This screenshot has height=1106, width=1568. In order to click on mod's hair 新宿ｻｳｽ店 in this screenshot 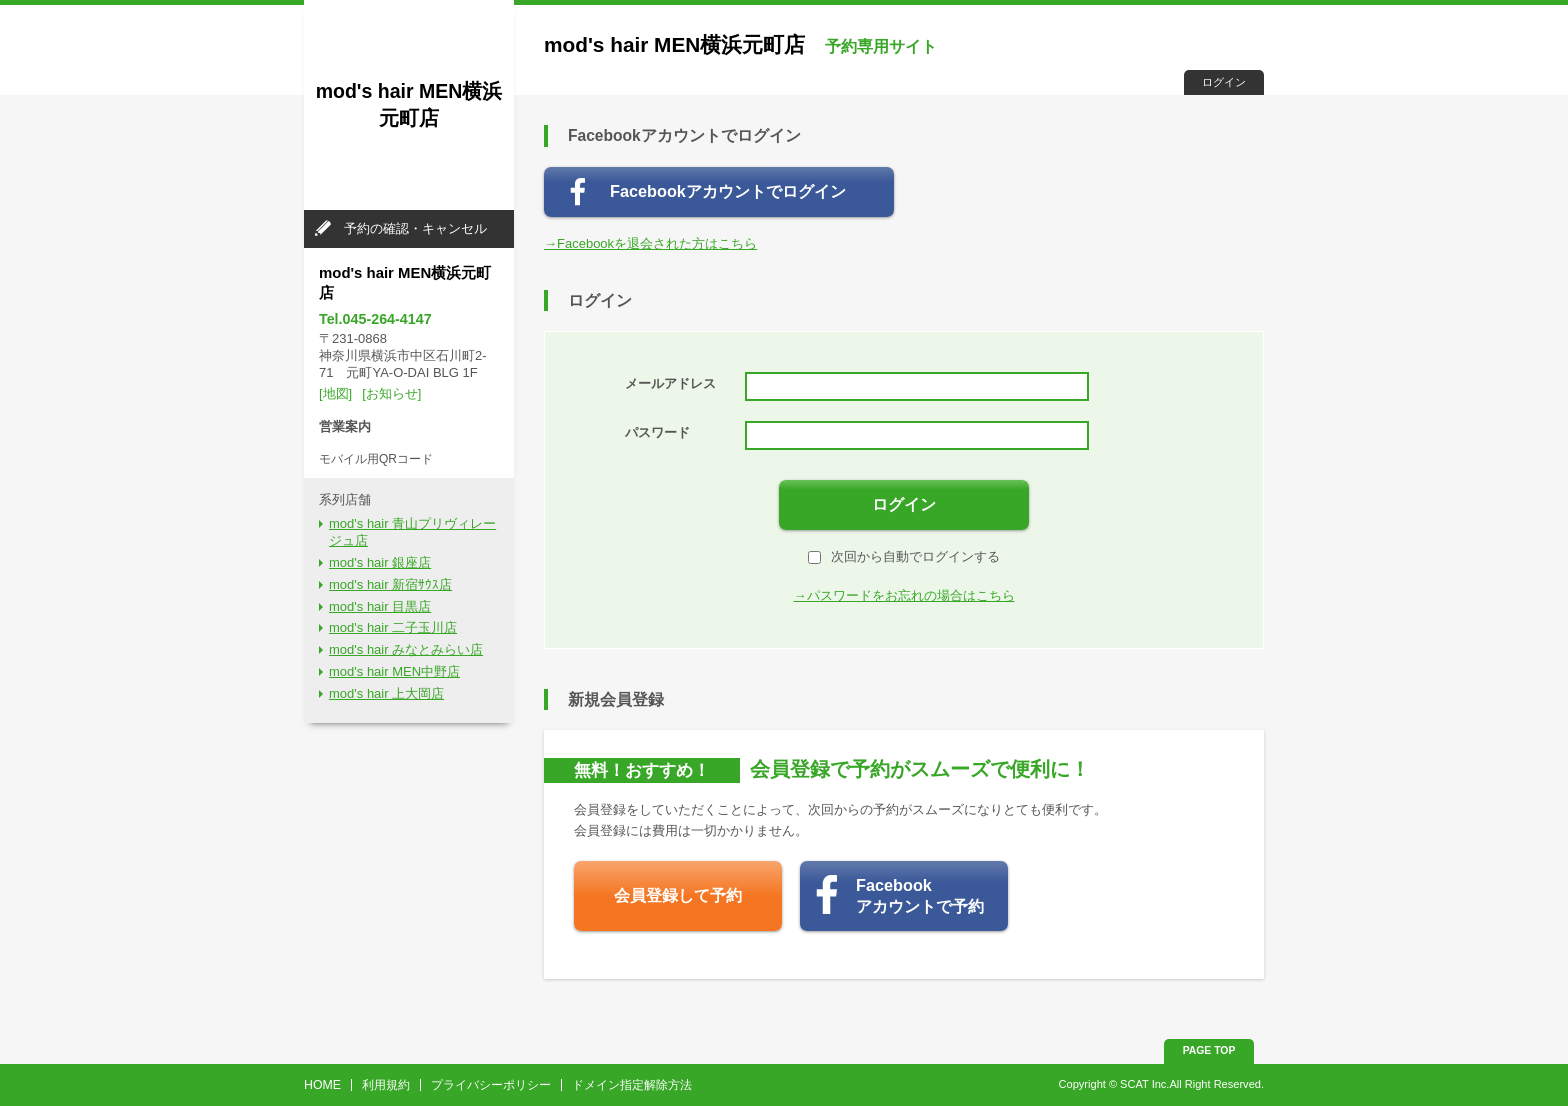, I will do `click(390, 584)`.